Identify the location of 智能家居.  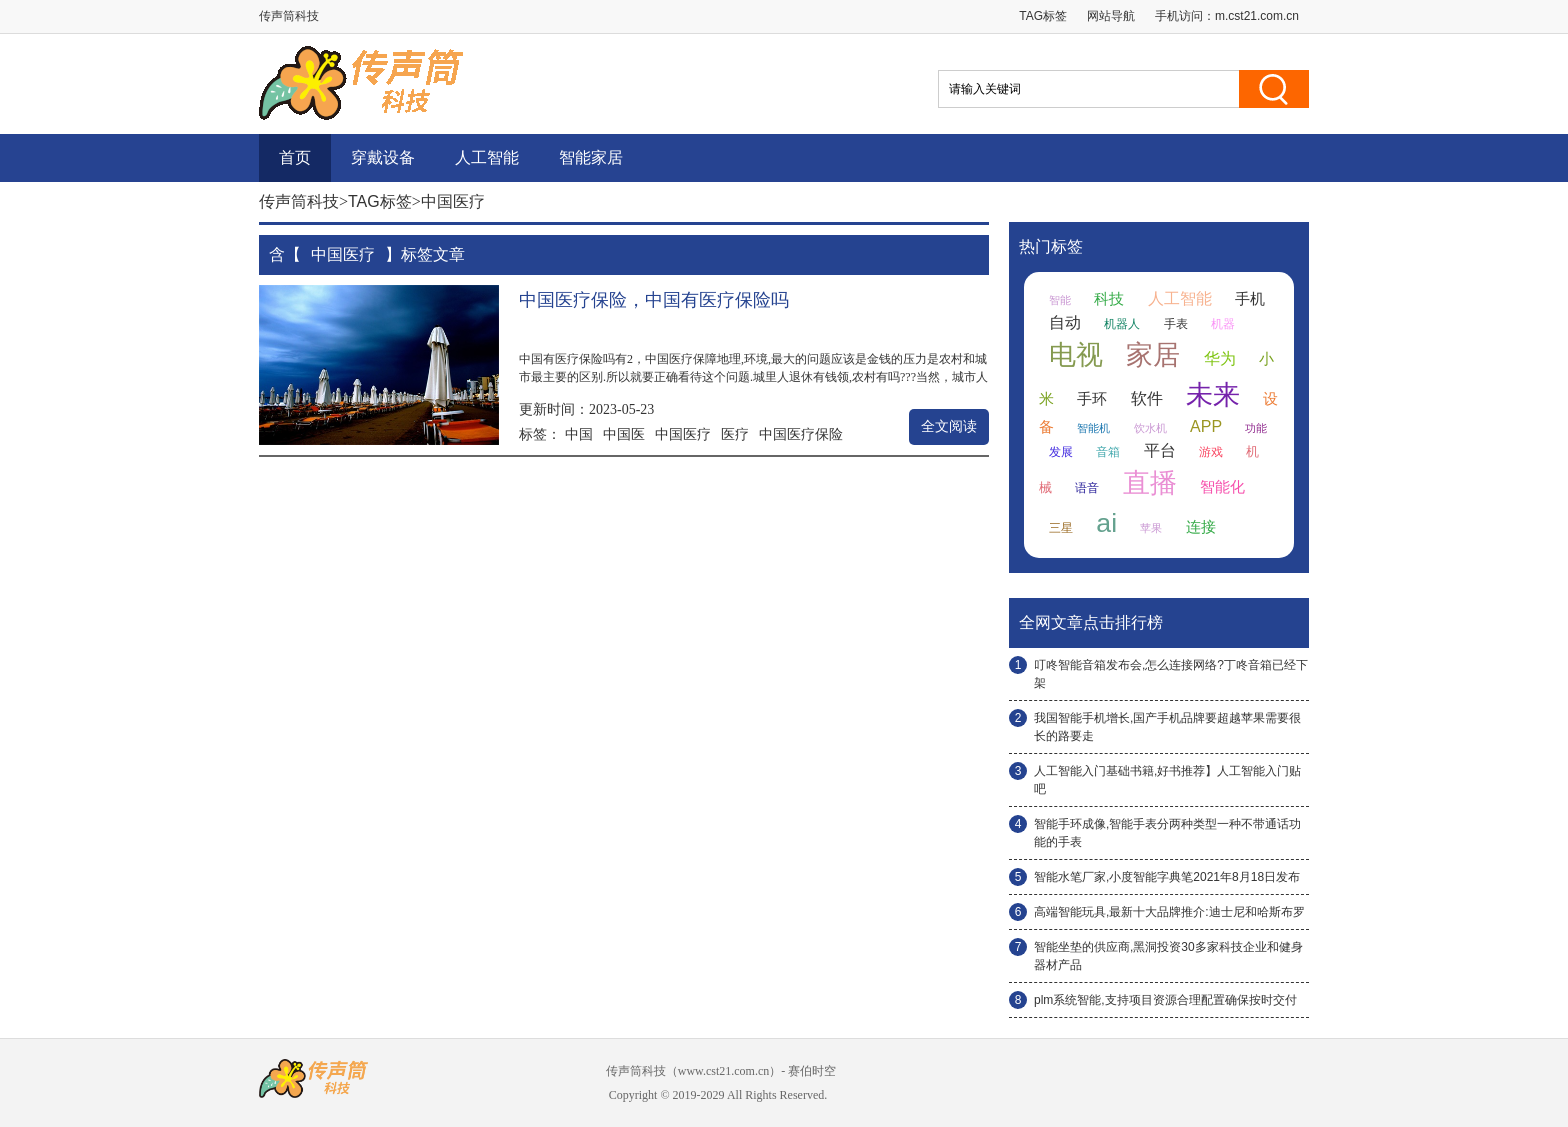
(591, 157).